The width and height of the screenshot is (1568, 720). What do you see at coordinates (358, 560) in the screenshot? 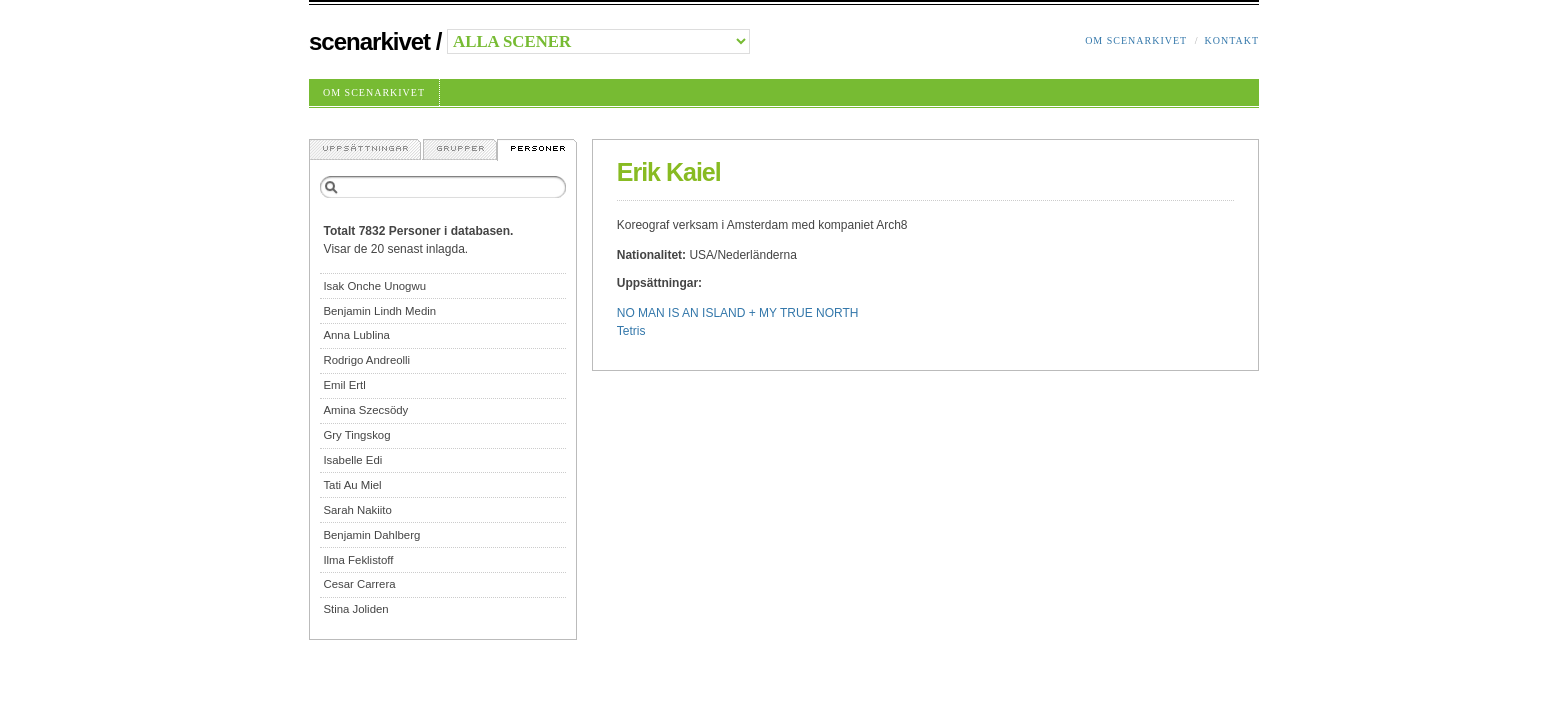
I see `Ilma Feklistoff` at bounding box center [358, 560].